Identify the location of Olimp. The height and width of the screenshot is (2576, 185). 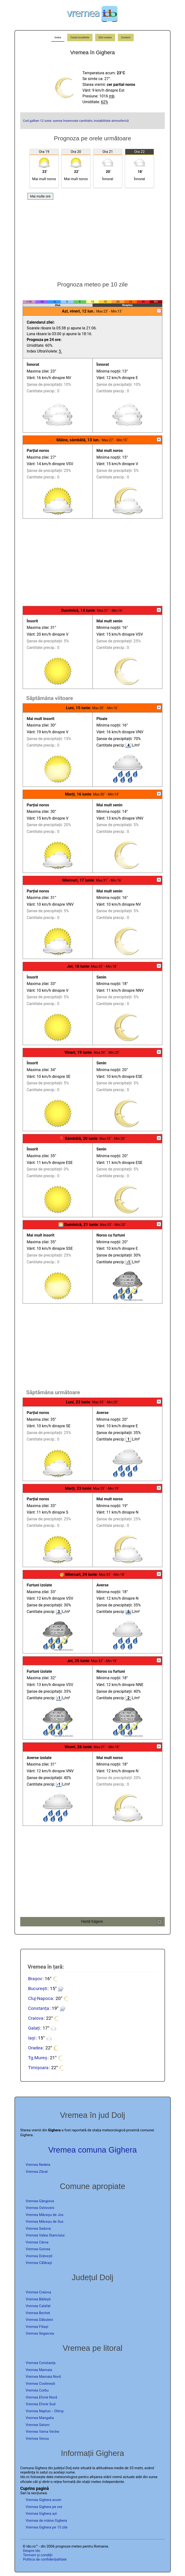
(59, 2411).